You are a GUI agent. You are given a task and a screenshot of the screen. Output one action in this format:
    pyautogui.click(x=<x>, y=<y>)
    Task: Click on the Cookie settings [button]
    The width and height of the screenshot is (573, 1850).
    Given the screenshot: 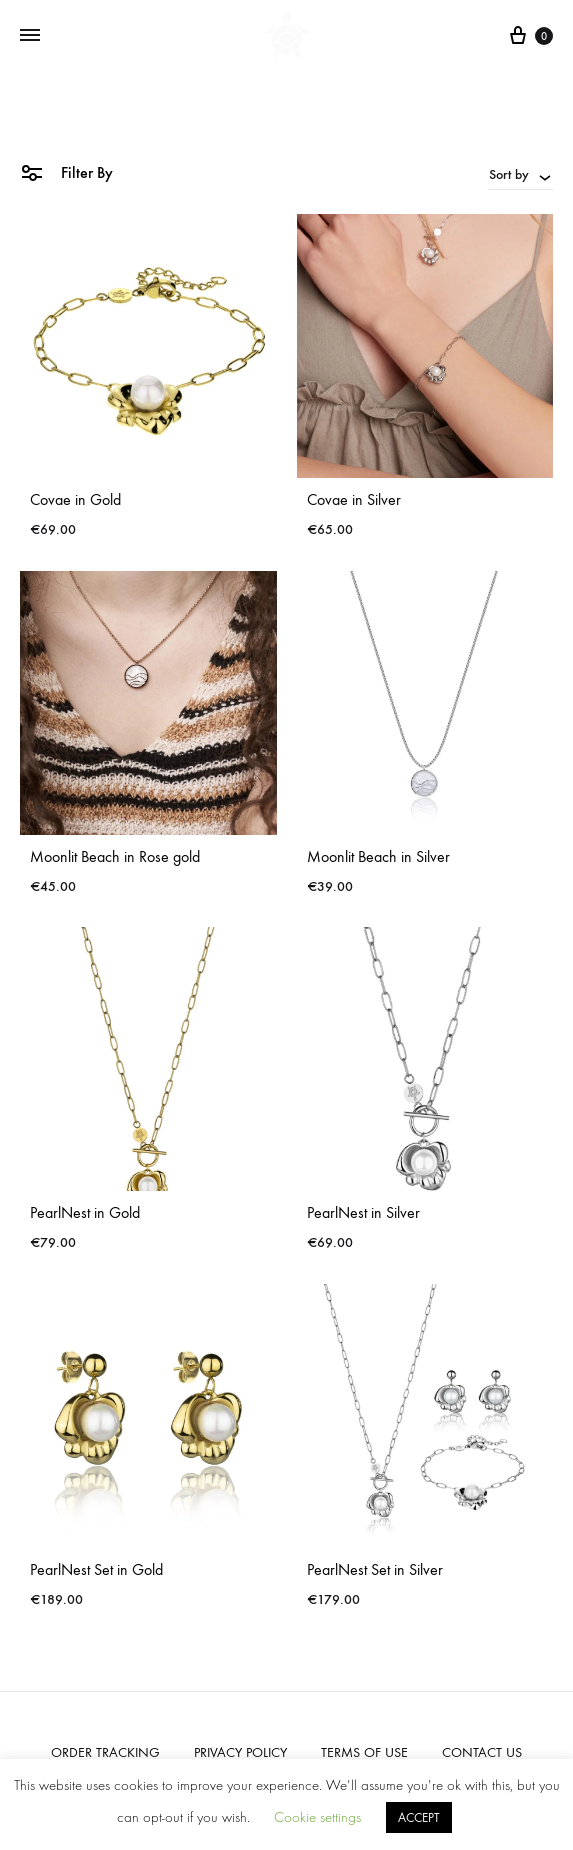 What is the action you would take?
    pyautogui.click(x=317, y=1817)
    